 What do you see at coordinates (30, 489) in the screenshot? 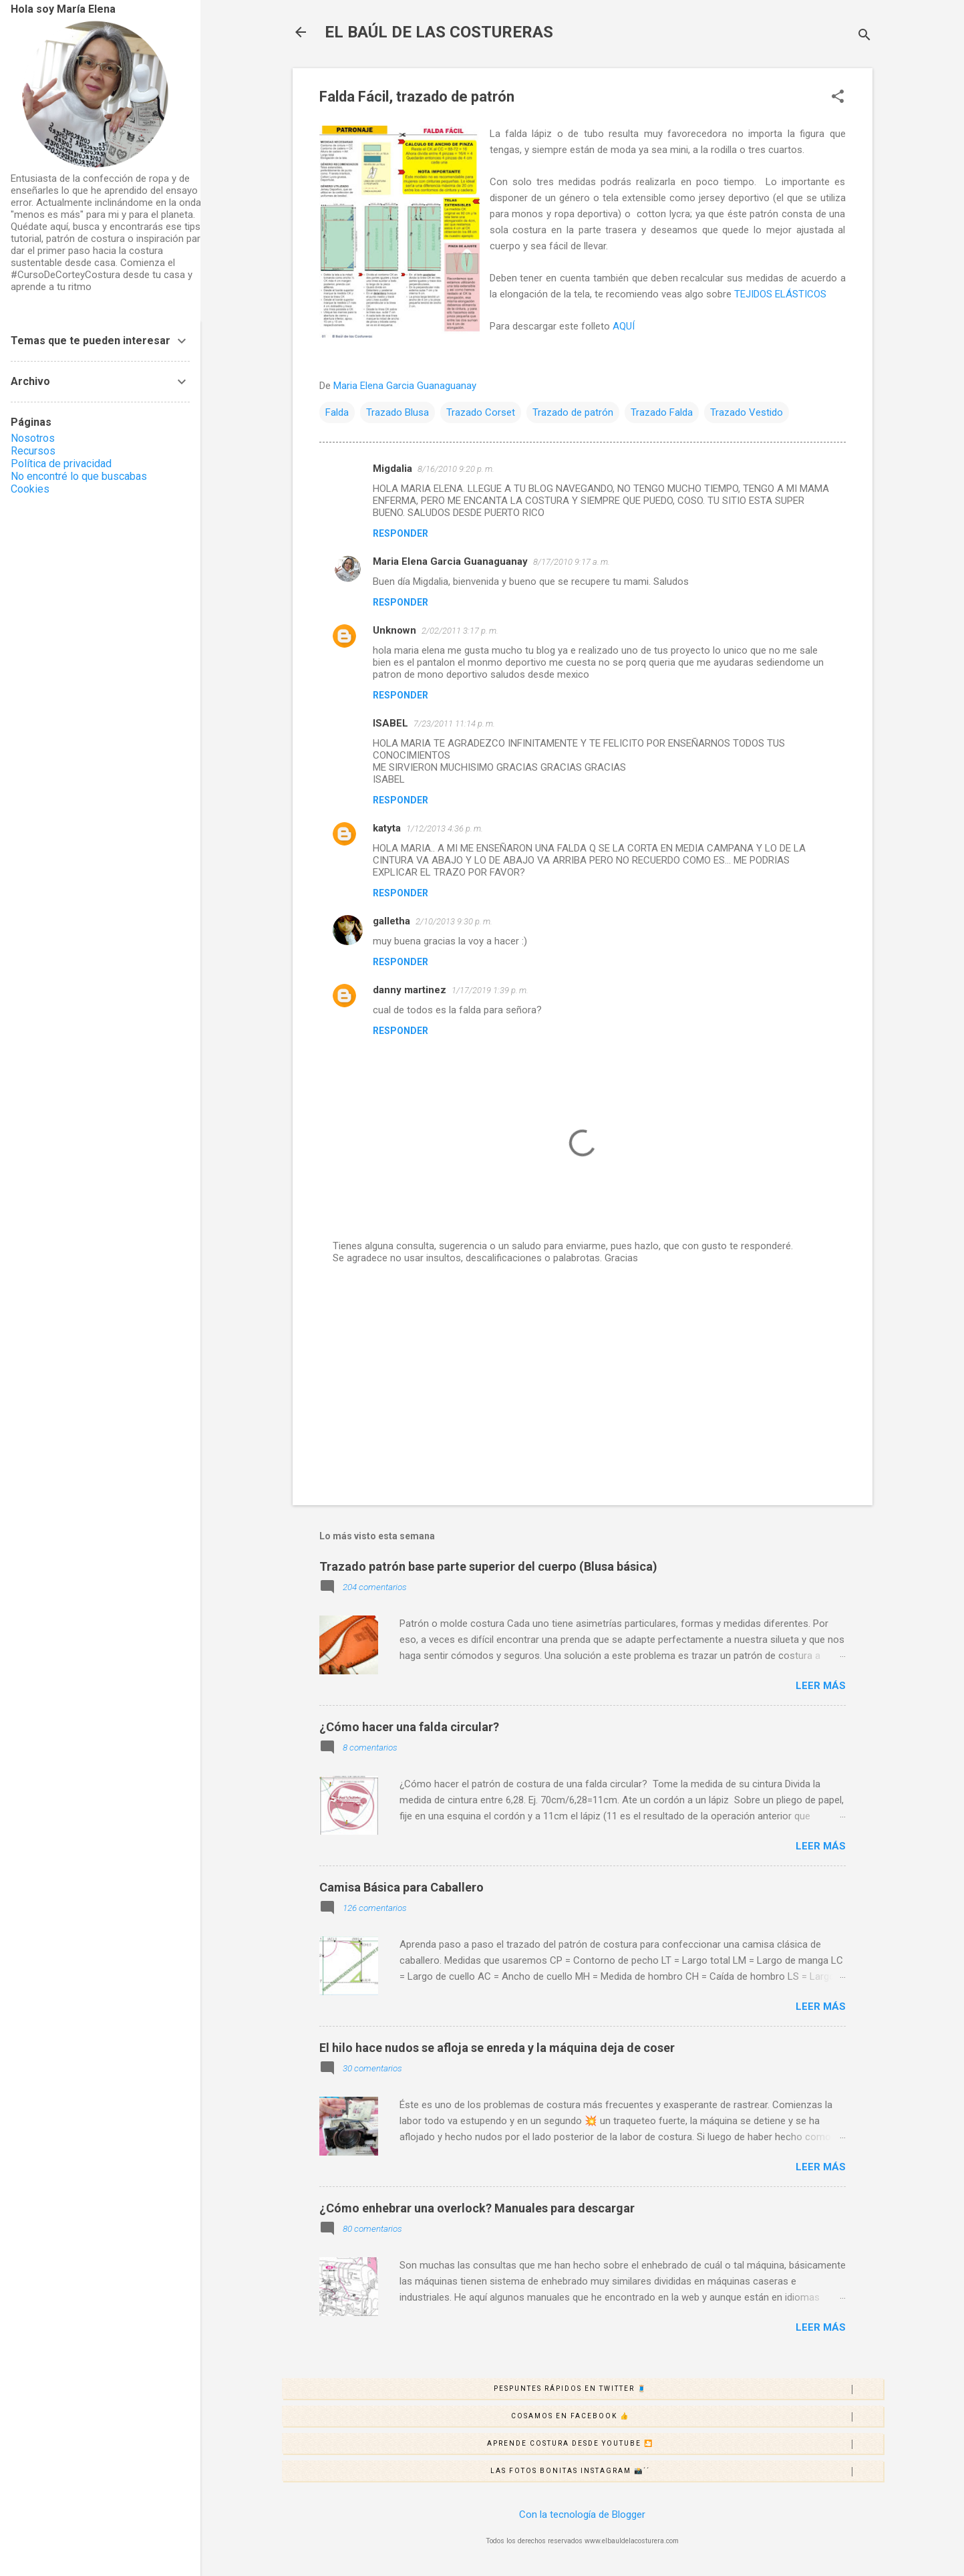
I see `Cookies` at bounding box center [30, 489].